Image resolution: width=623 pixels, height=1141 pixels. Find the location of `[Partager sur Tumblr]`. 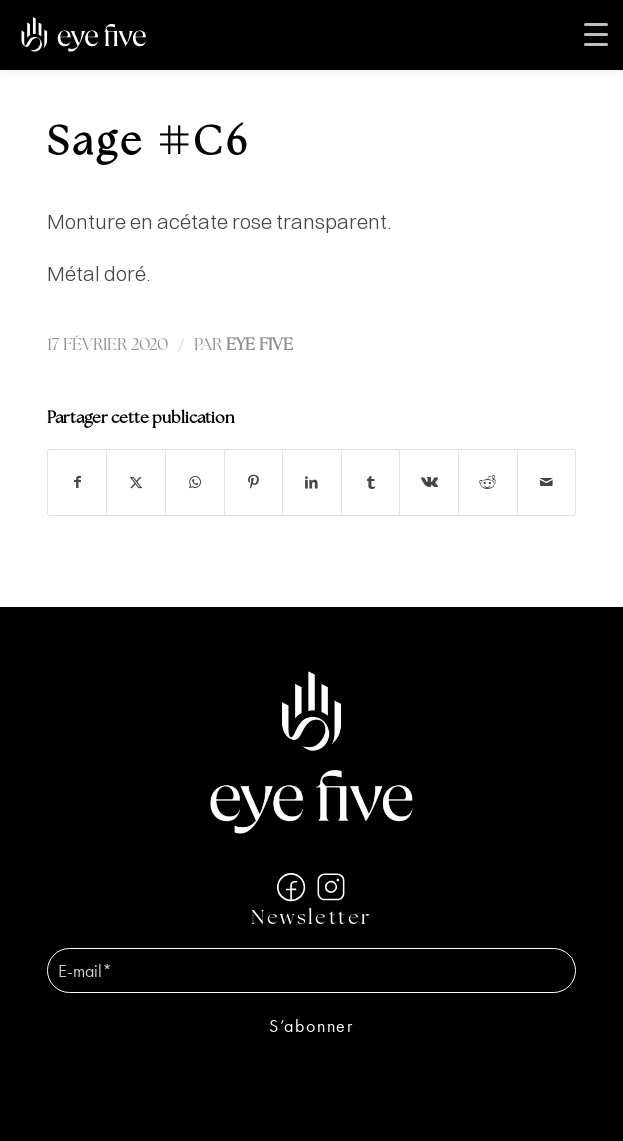

[Partager sur Tumblr] is located at coordinates (371, 482).